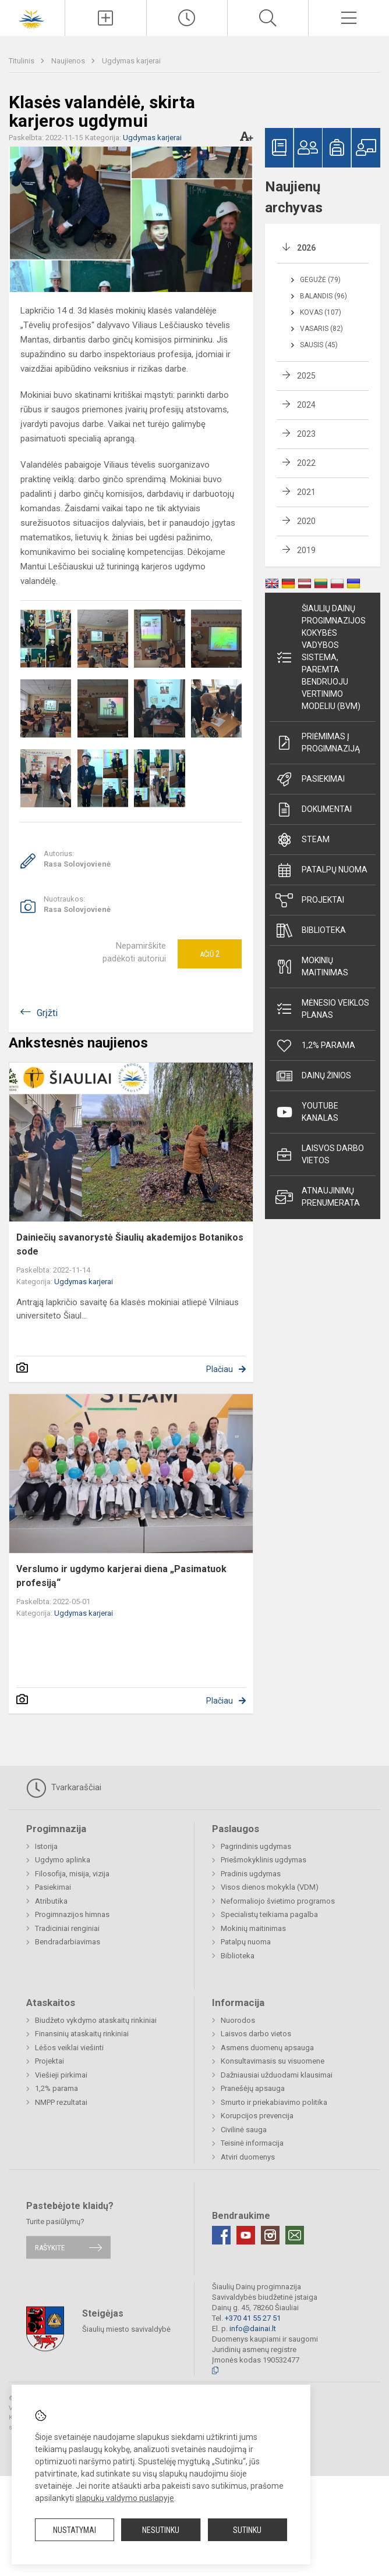 Image resolution: width=389 pixels, height=2576 pixels. What do you see at coordinates (320, 312) in the screenshot?
I see `Kovas (107)` at bounding box center [320, 312].